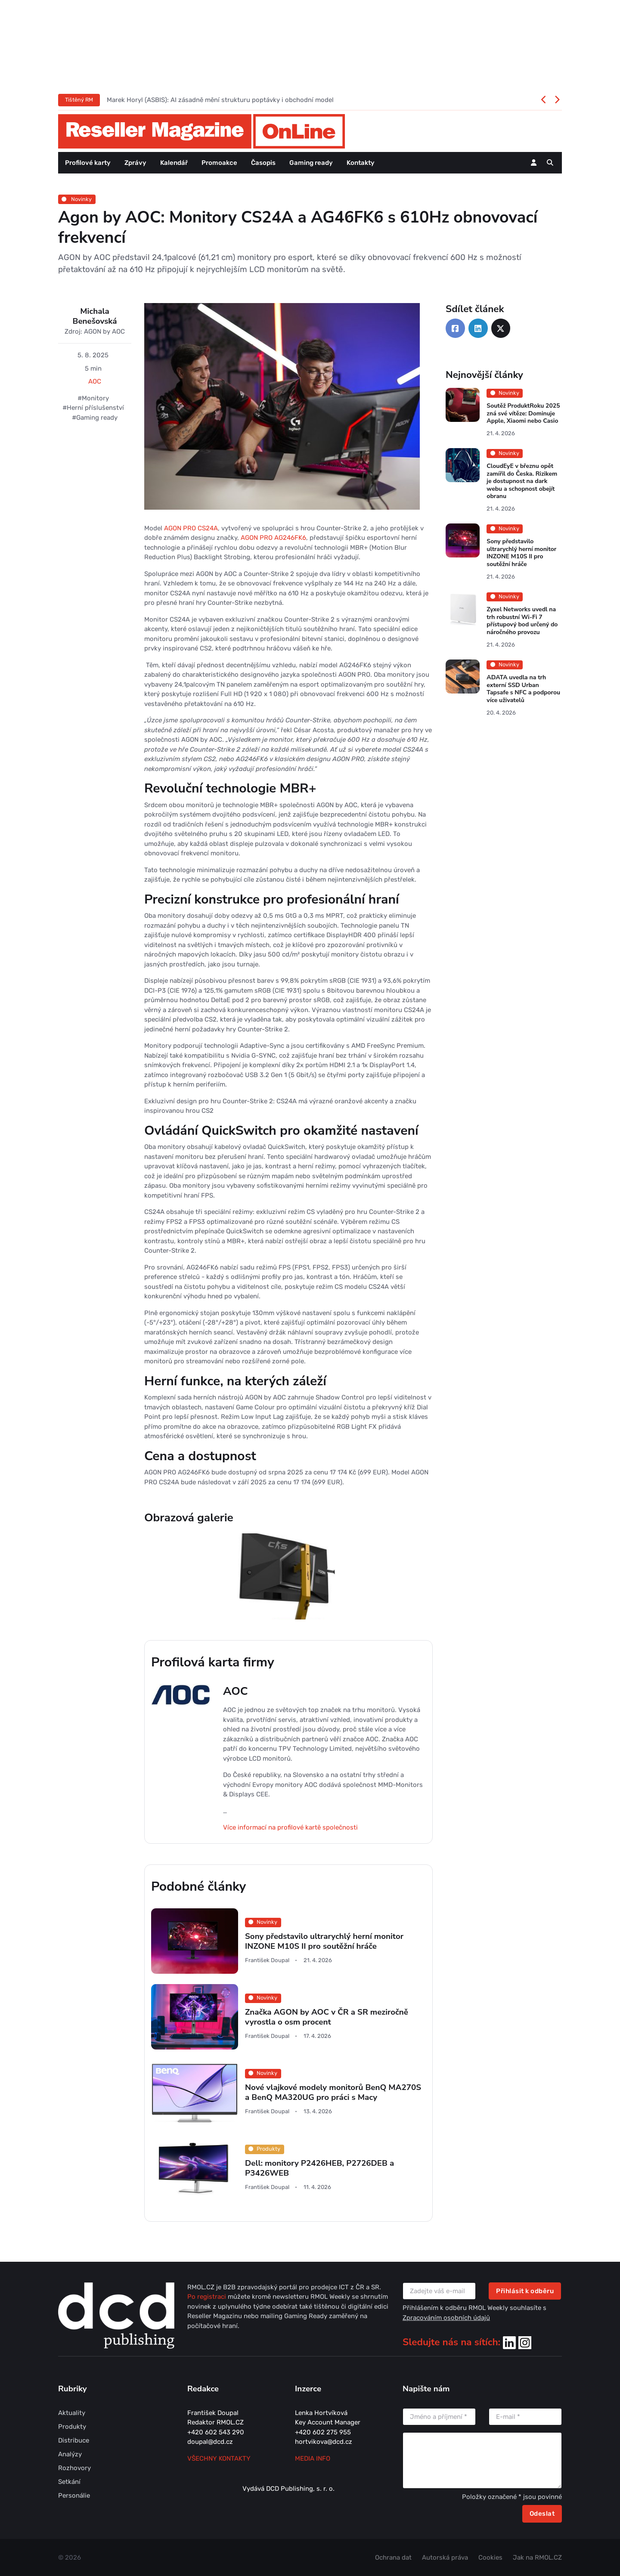  I want to click on Sony představilo ultrarychlý herní monitor INZONE M10S II pro soutěžní hráče, so click(324, 1941).